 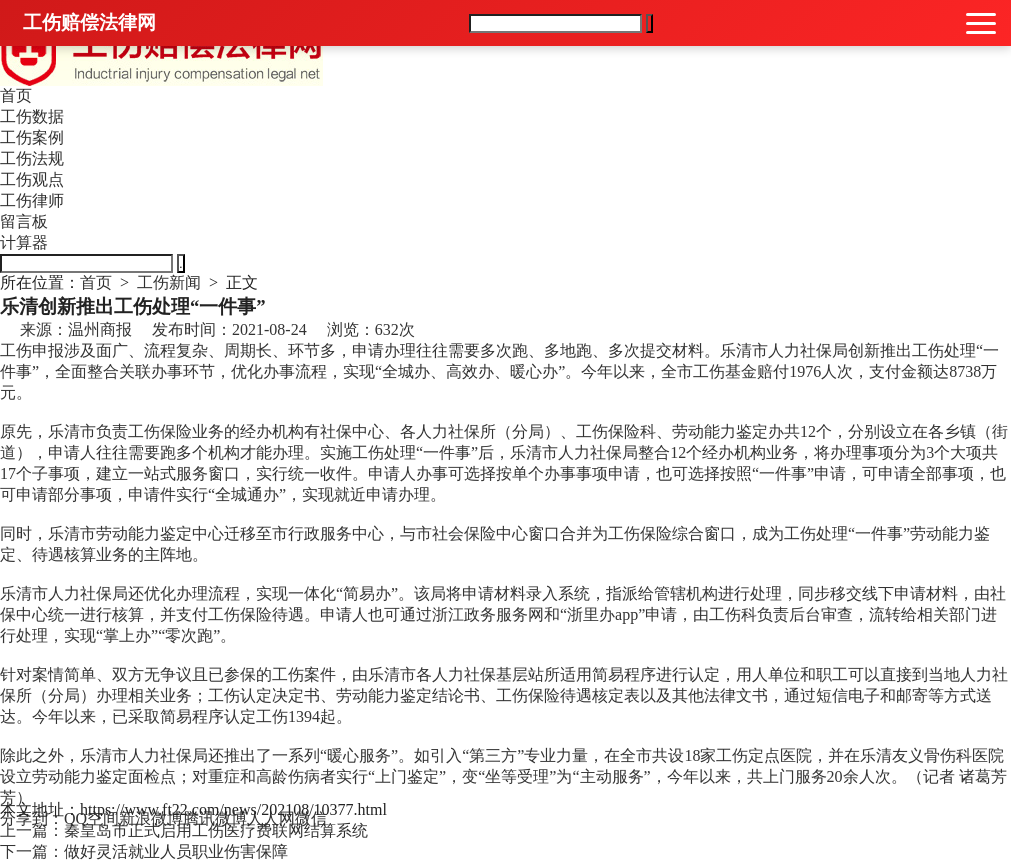 What do you see at coordinates (16, 95) in the screenshot?
I see `首页` at bounding box center [16, 95].